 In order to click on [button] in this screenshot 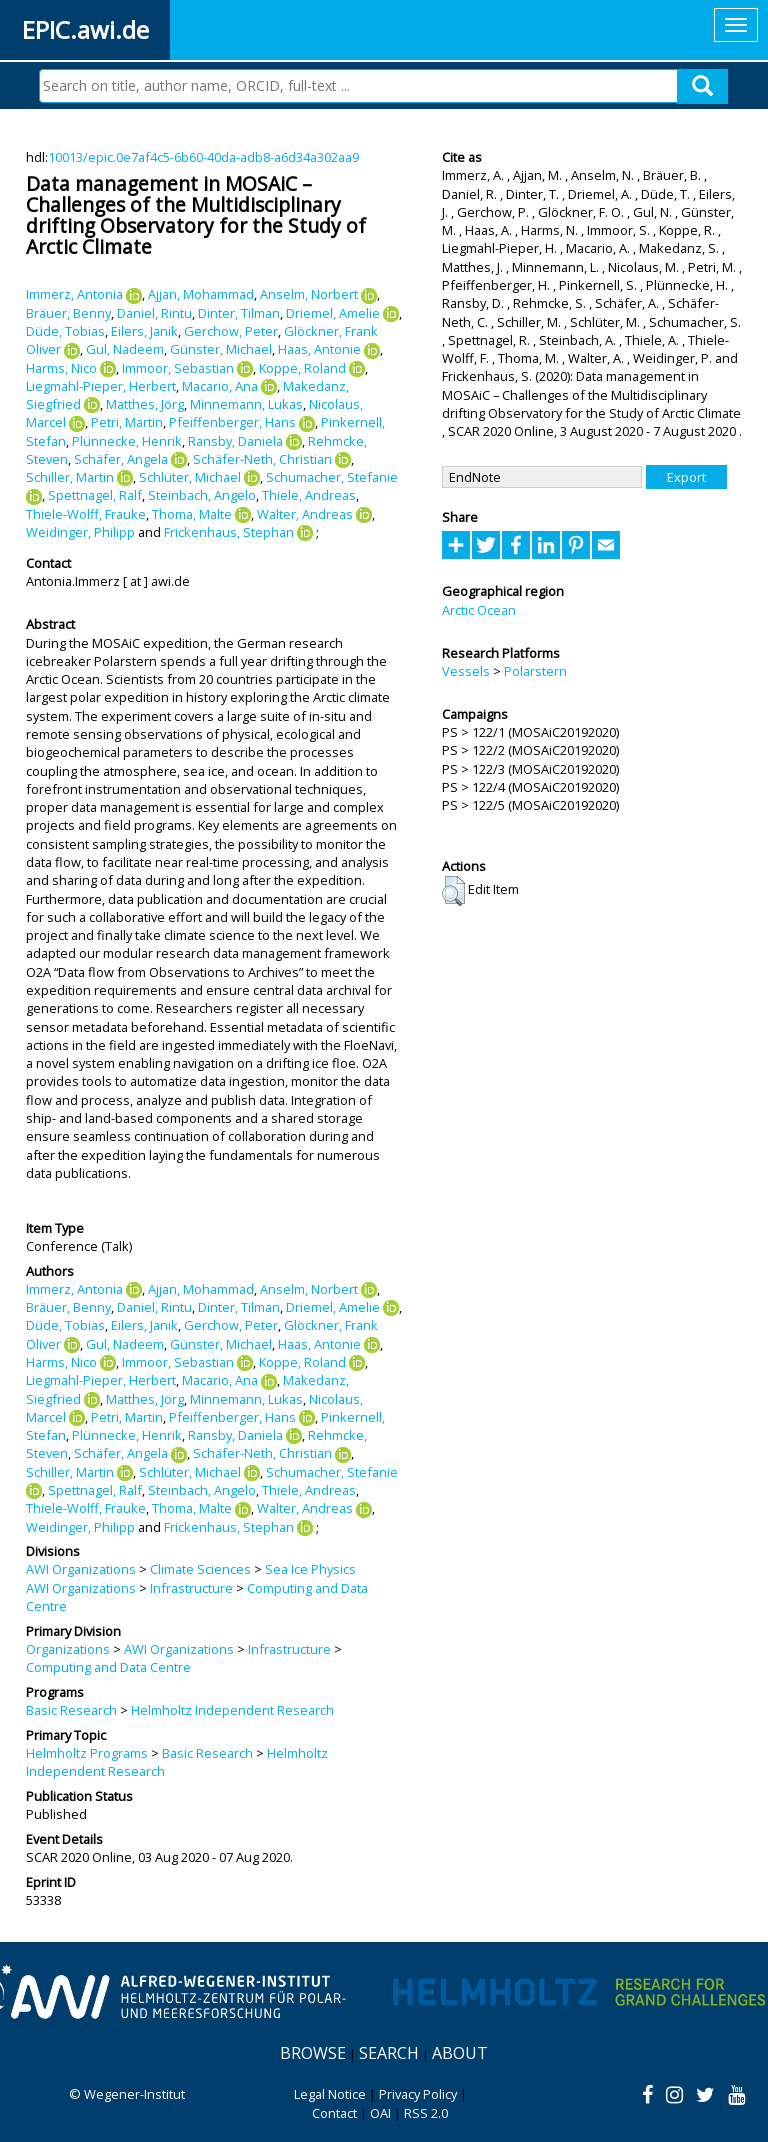, I will do `click(453, 891)`.